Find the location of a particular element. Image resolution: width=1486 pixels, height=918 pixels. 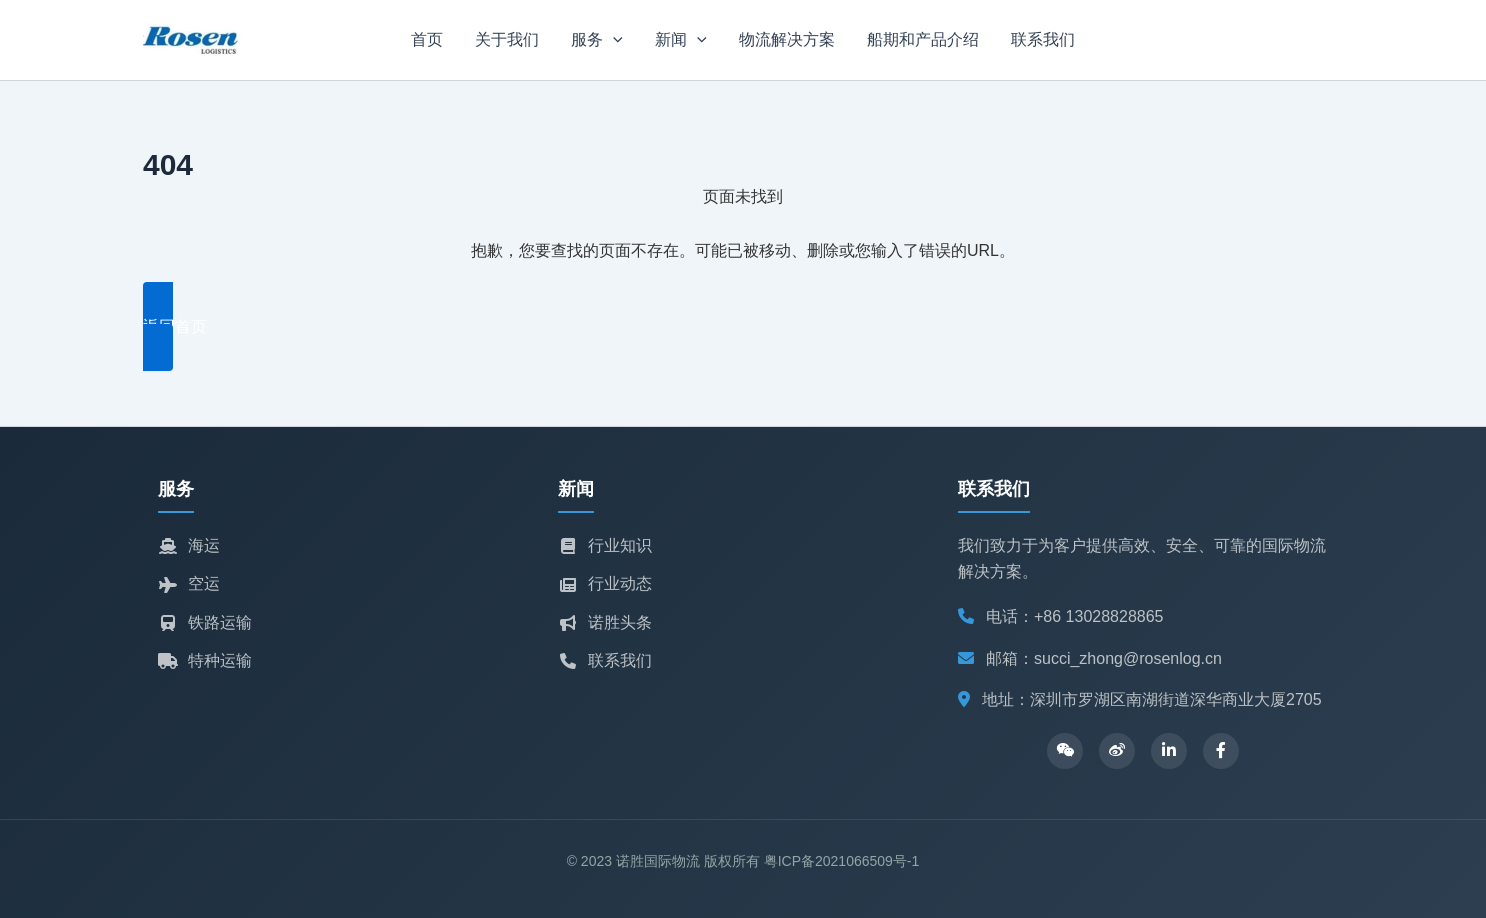

联系我们 is located at coordinates (1043, 39).